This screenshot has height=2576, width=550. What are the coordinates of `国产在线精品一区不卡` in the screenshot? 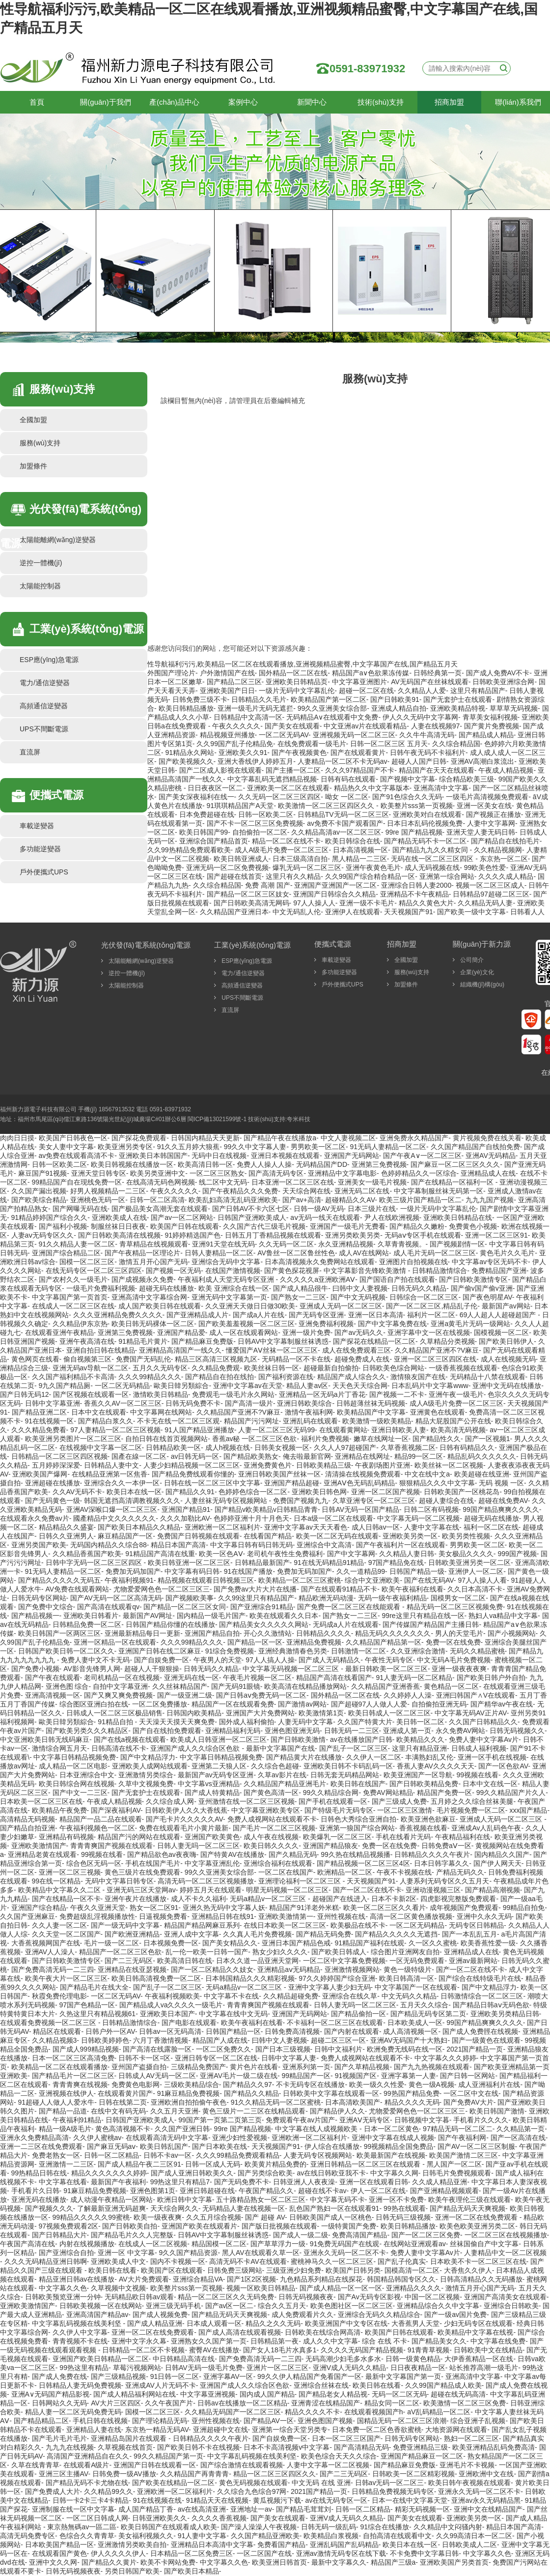 It's located at (66, 1899).